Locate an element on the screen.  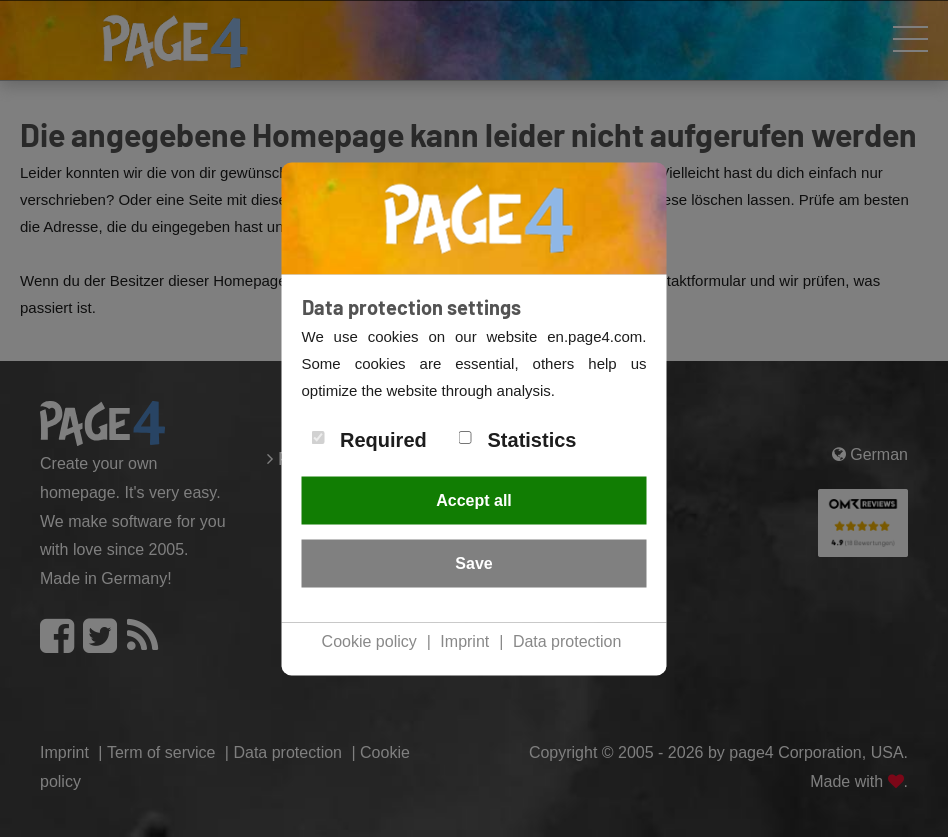
Cookie policy is located at coordinates (369, 641).